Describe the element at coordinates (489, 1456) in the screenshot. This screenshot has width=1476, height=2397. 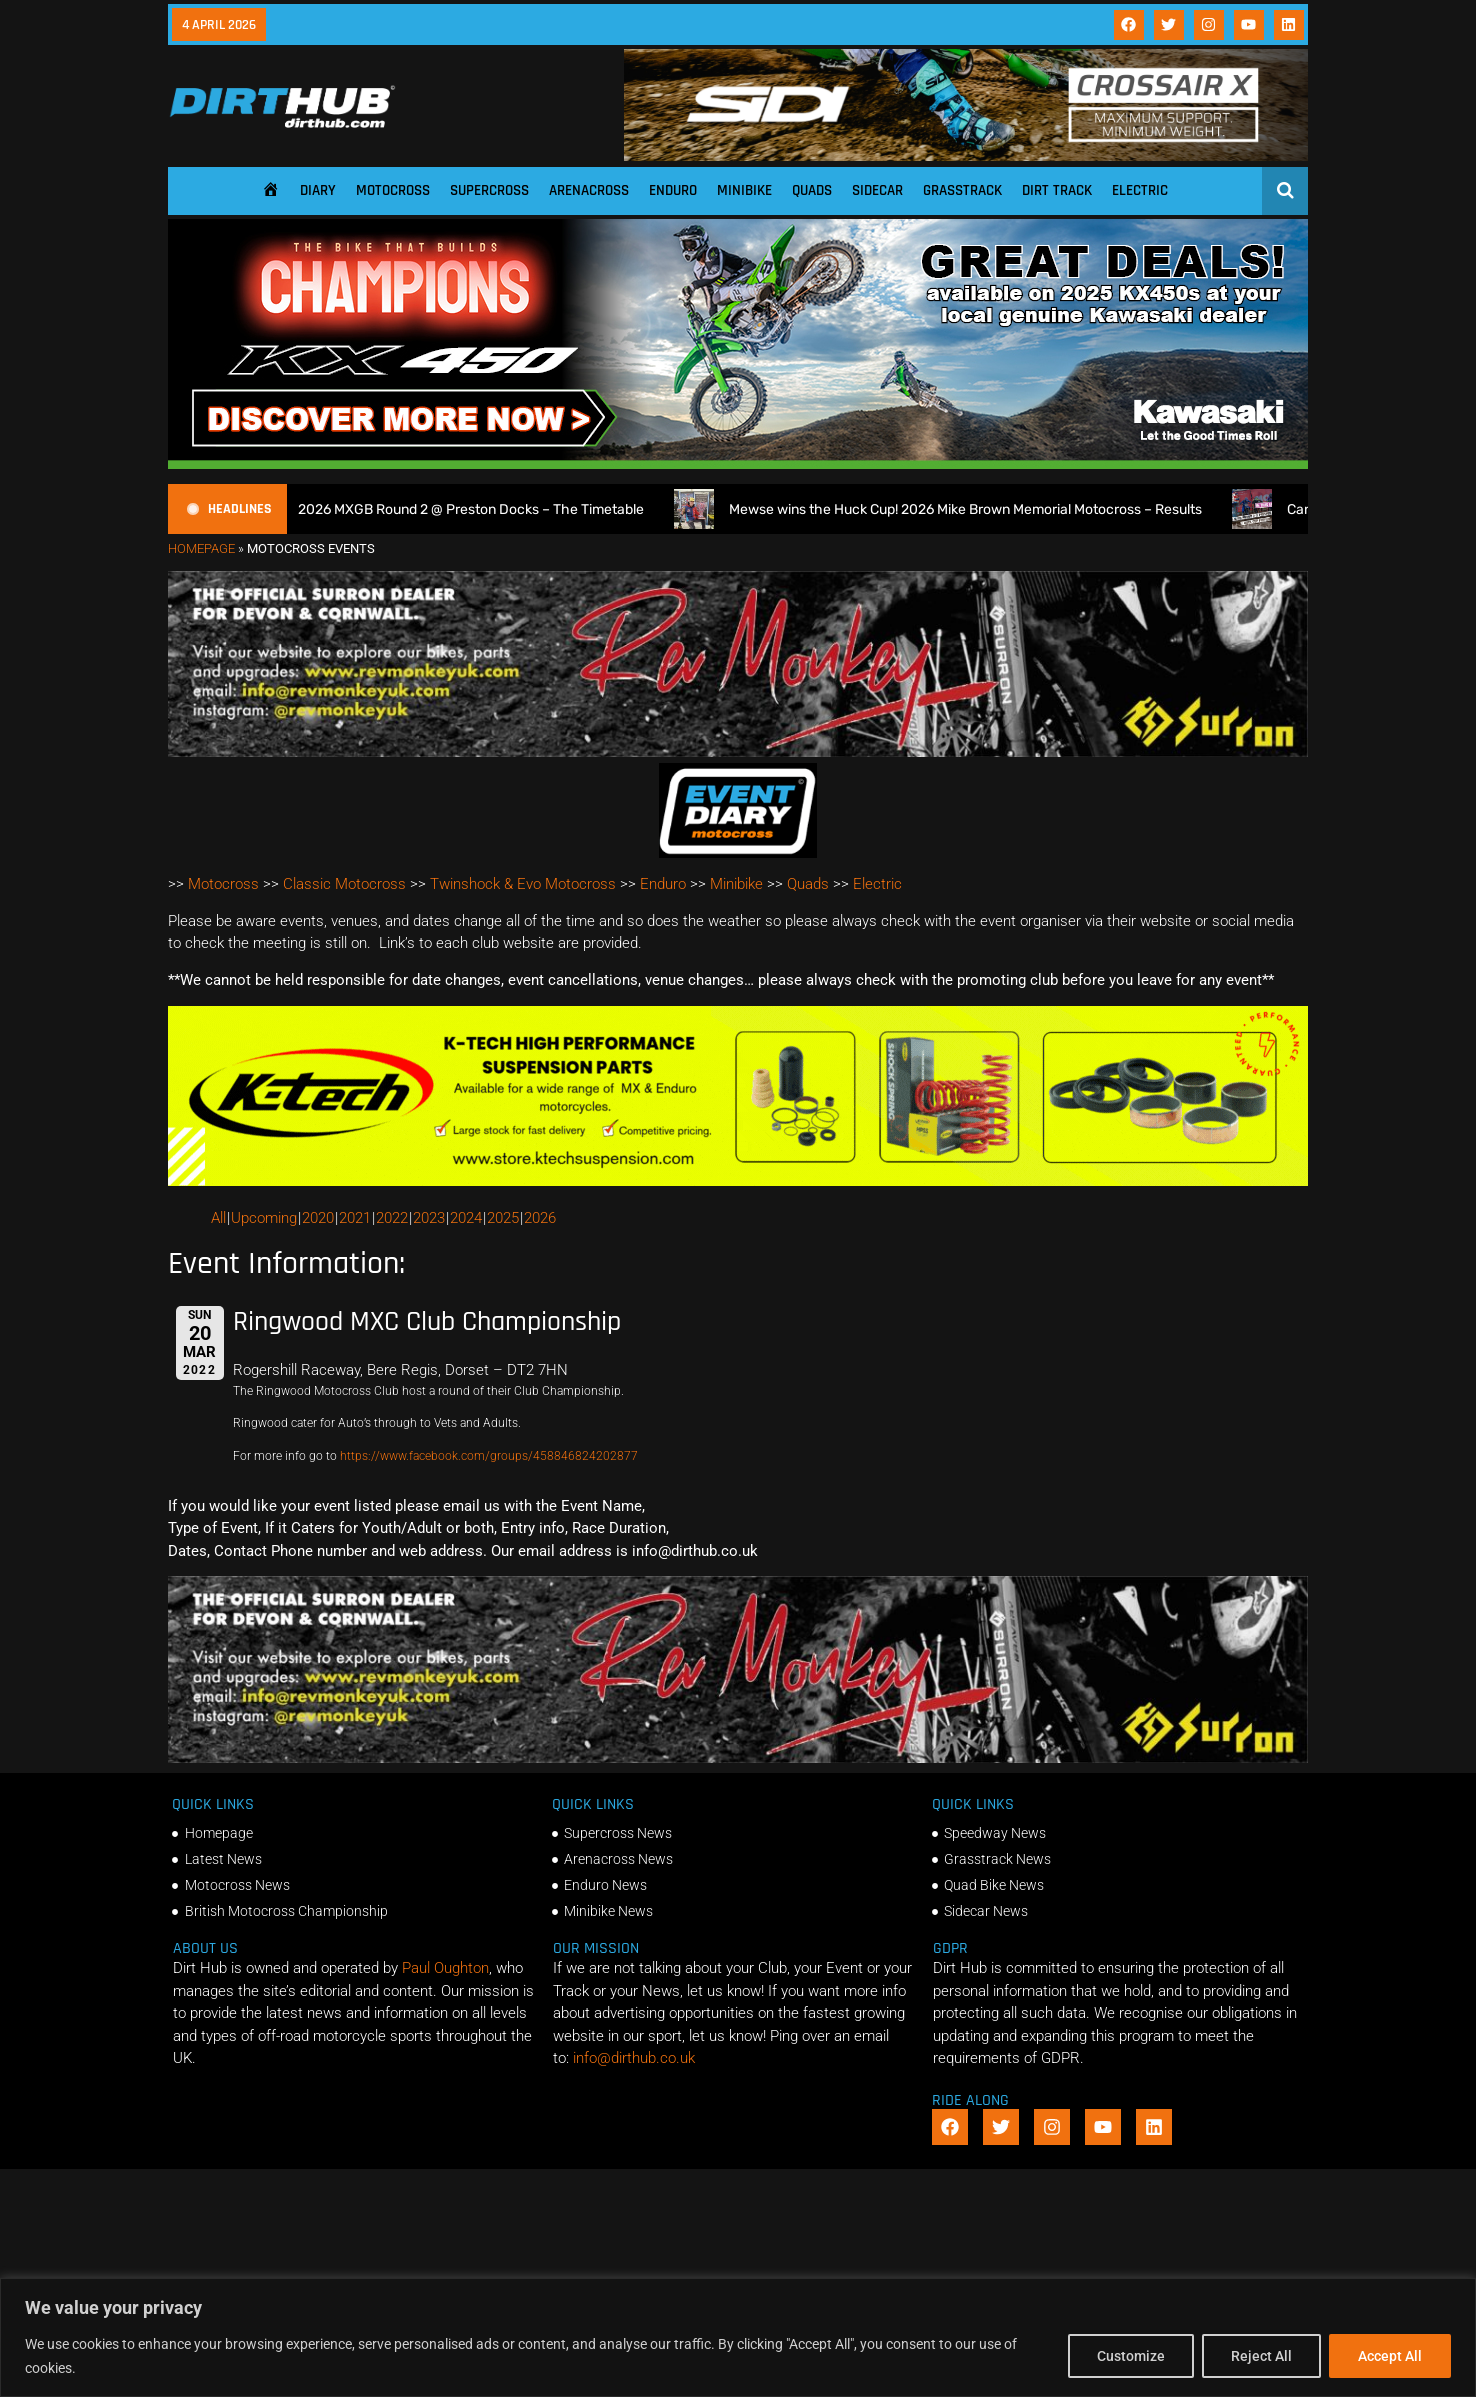
I see `https://www.facebook.com/groups/458846824202877` at that location.